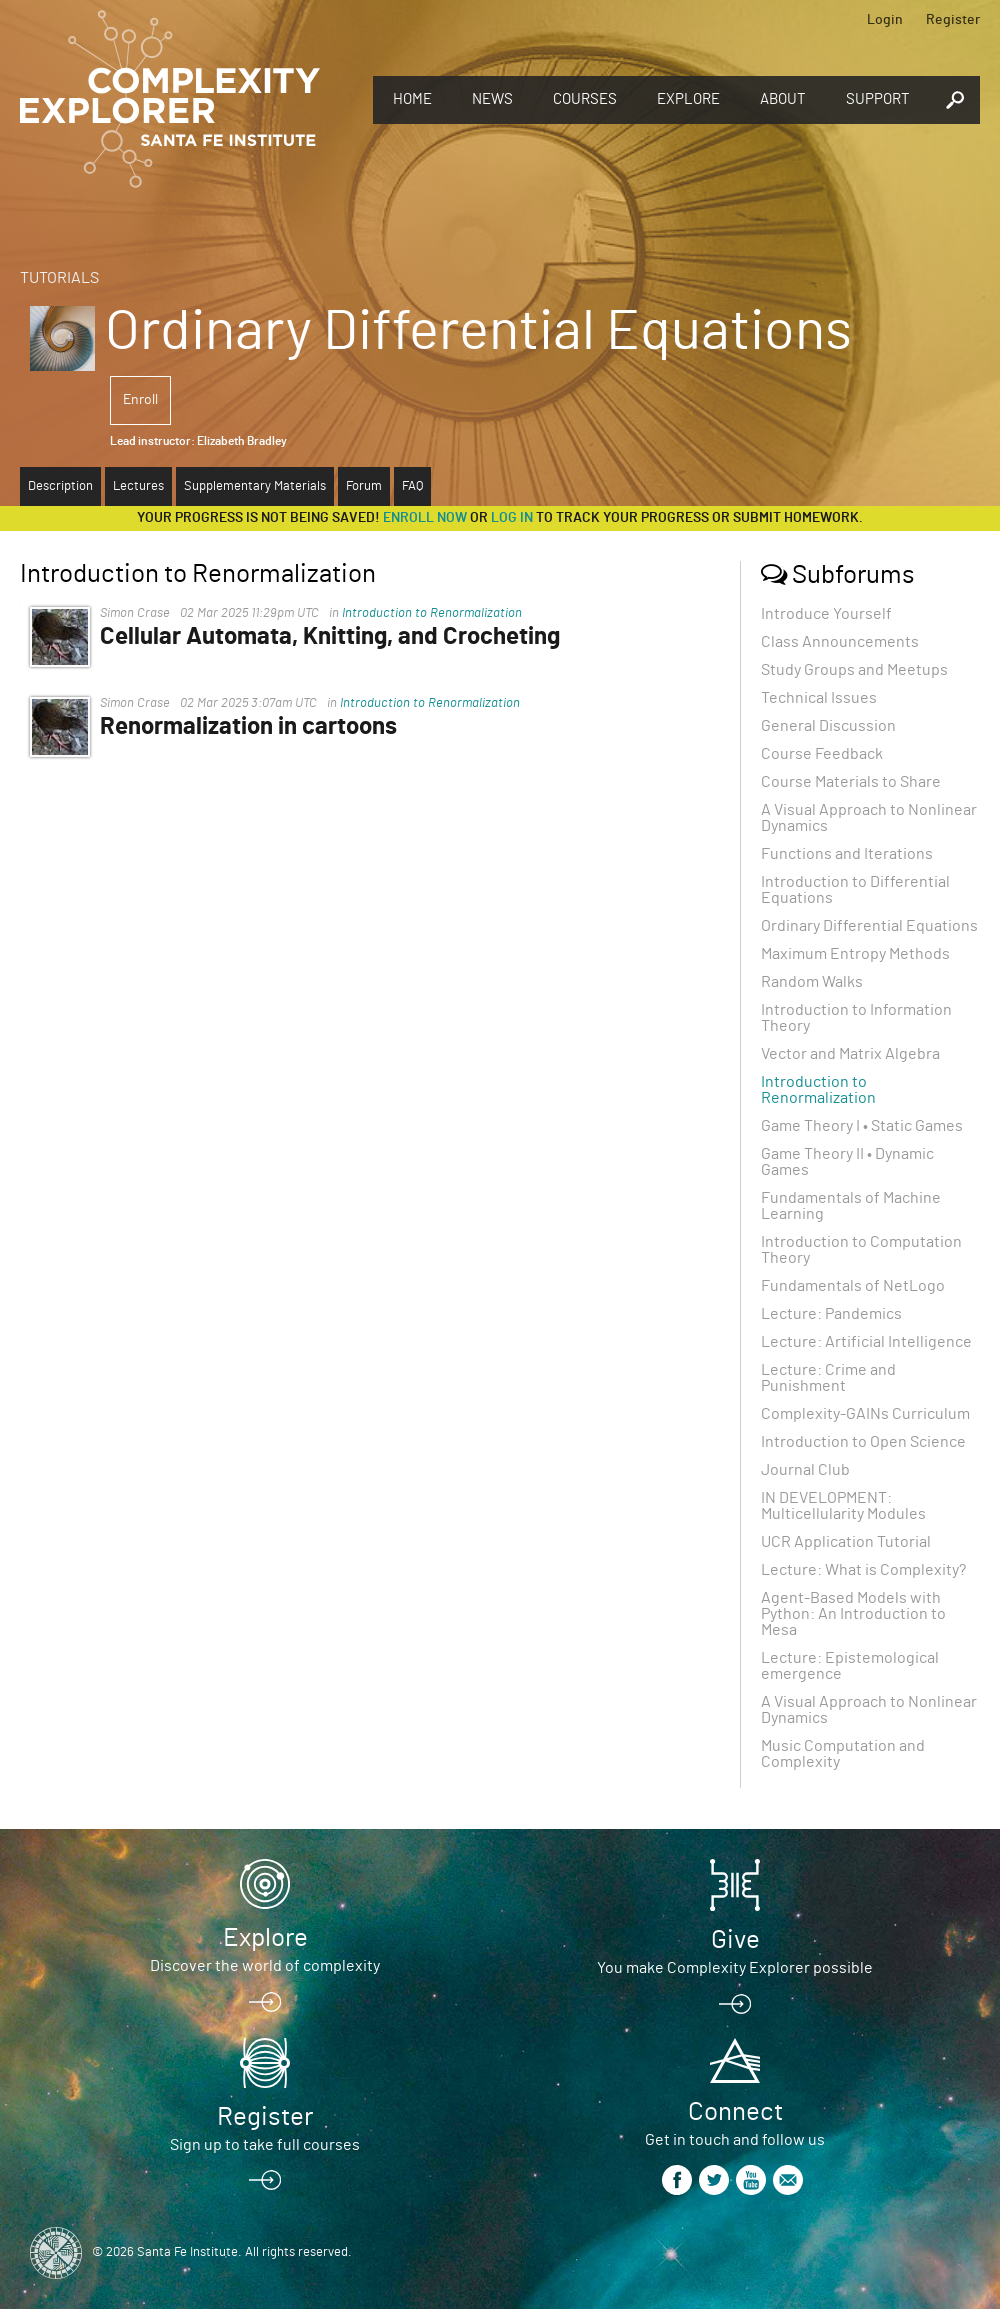  Describe the element at coordinates (255, 486) in the screenshot. I see `Supplementary Materials` at that location.